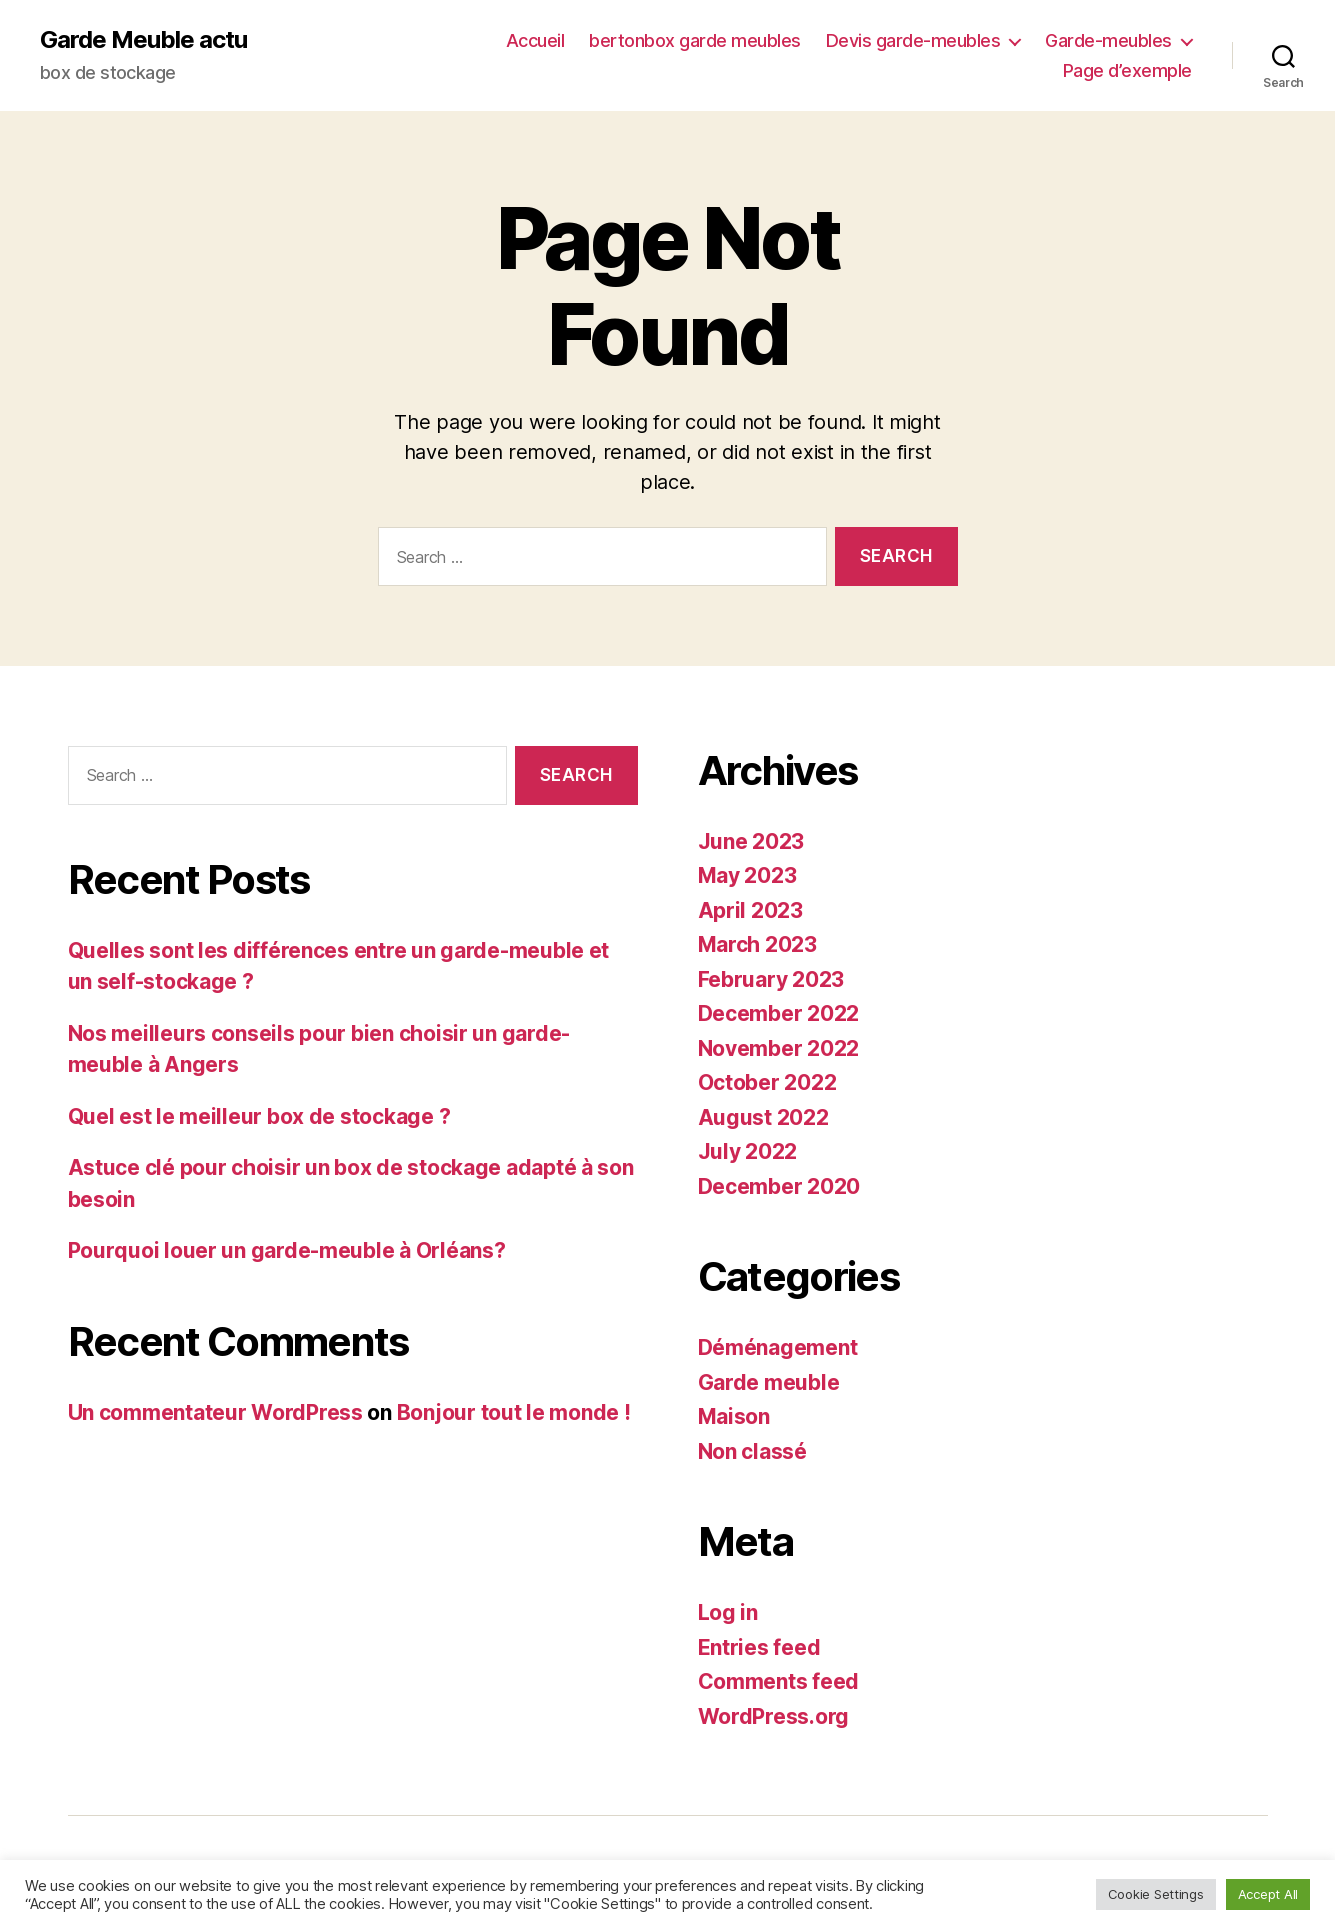 The width and height of the screenshot is (1335, 1929). What do you see at coordinates (1156, 1894) in the screenshot?
I see `Cookie Settings [button]` at bounding box center [1156, 1894].